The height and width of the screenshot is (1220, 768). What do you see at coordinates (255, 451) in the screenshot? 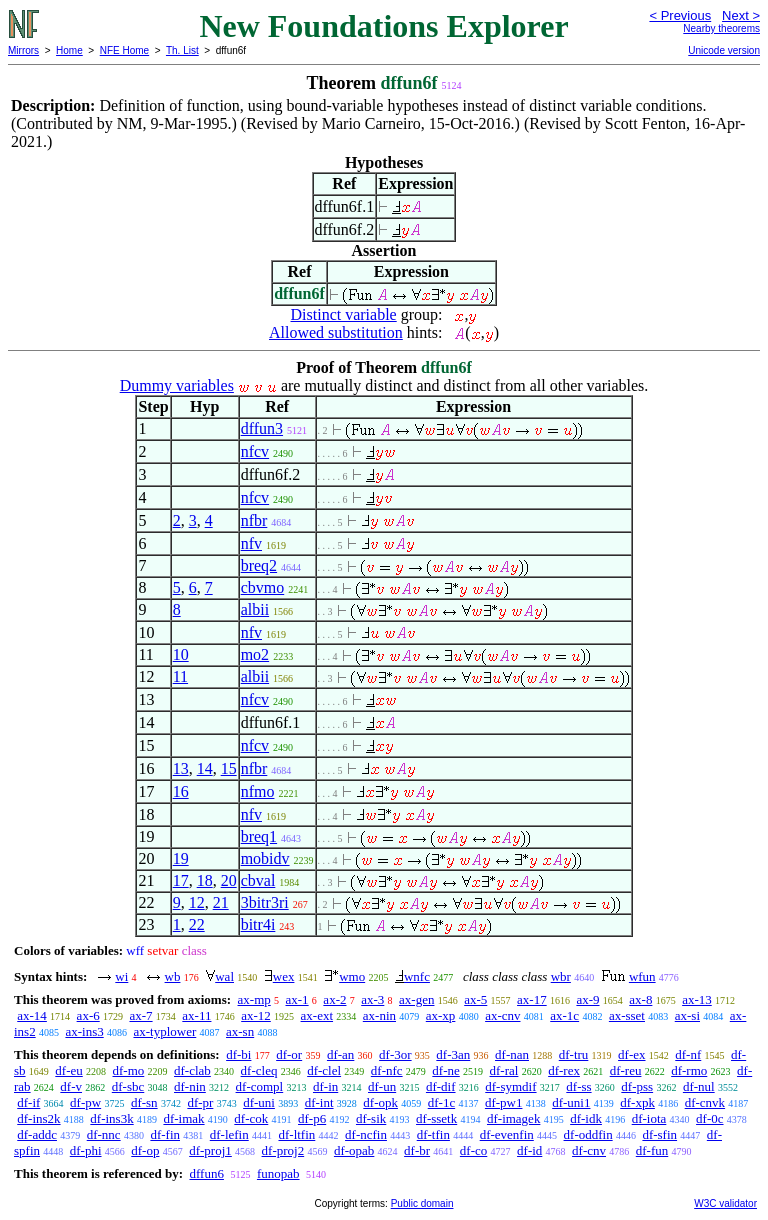
I see `nfcv` at bounding box center [255, 451].